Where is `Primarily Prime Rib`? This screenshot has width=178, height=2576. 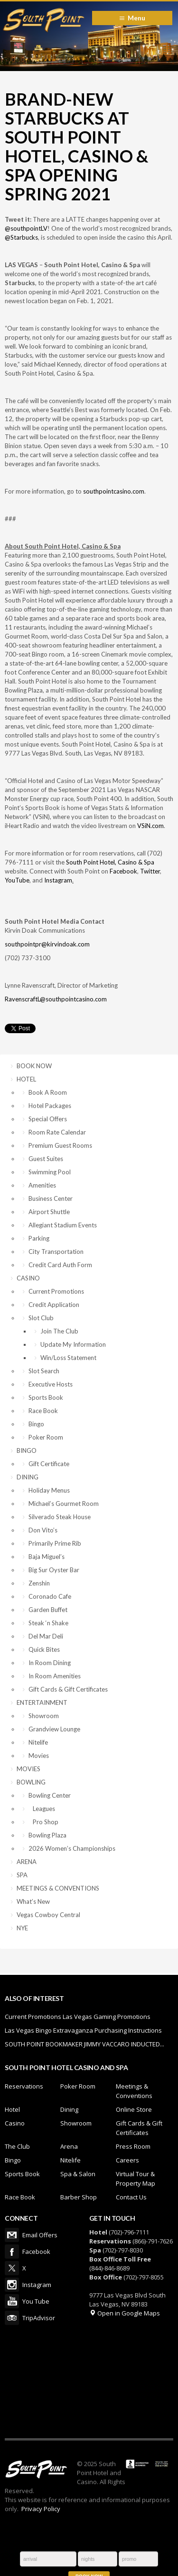
Primarily Prime Rib is located at coordinates (54, 1543).